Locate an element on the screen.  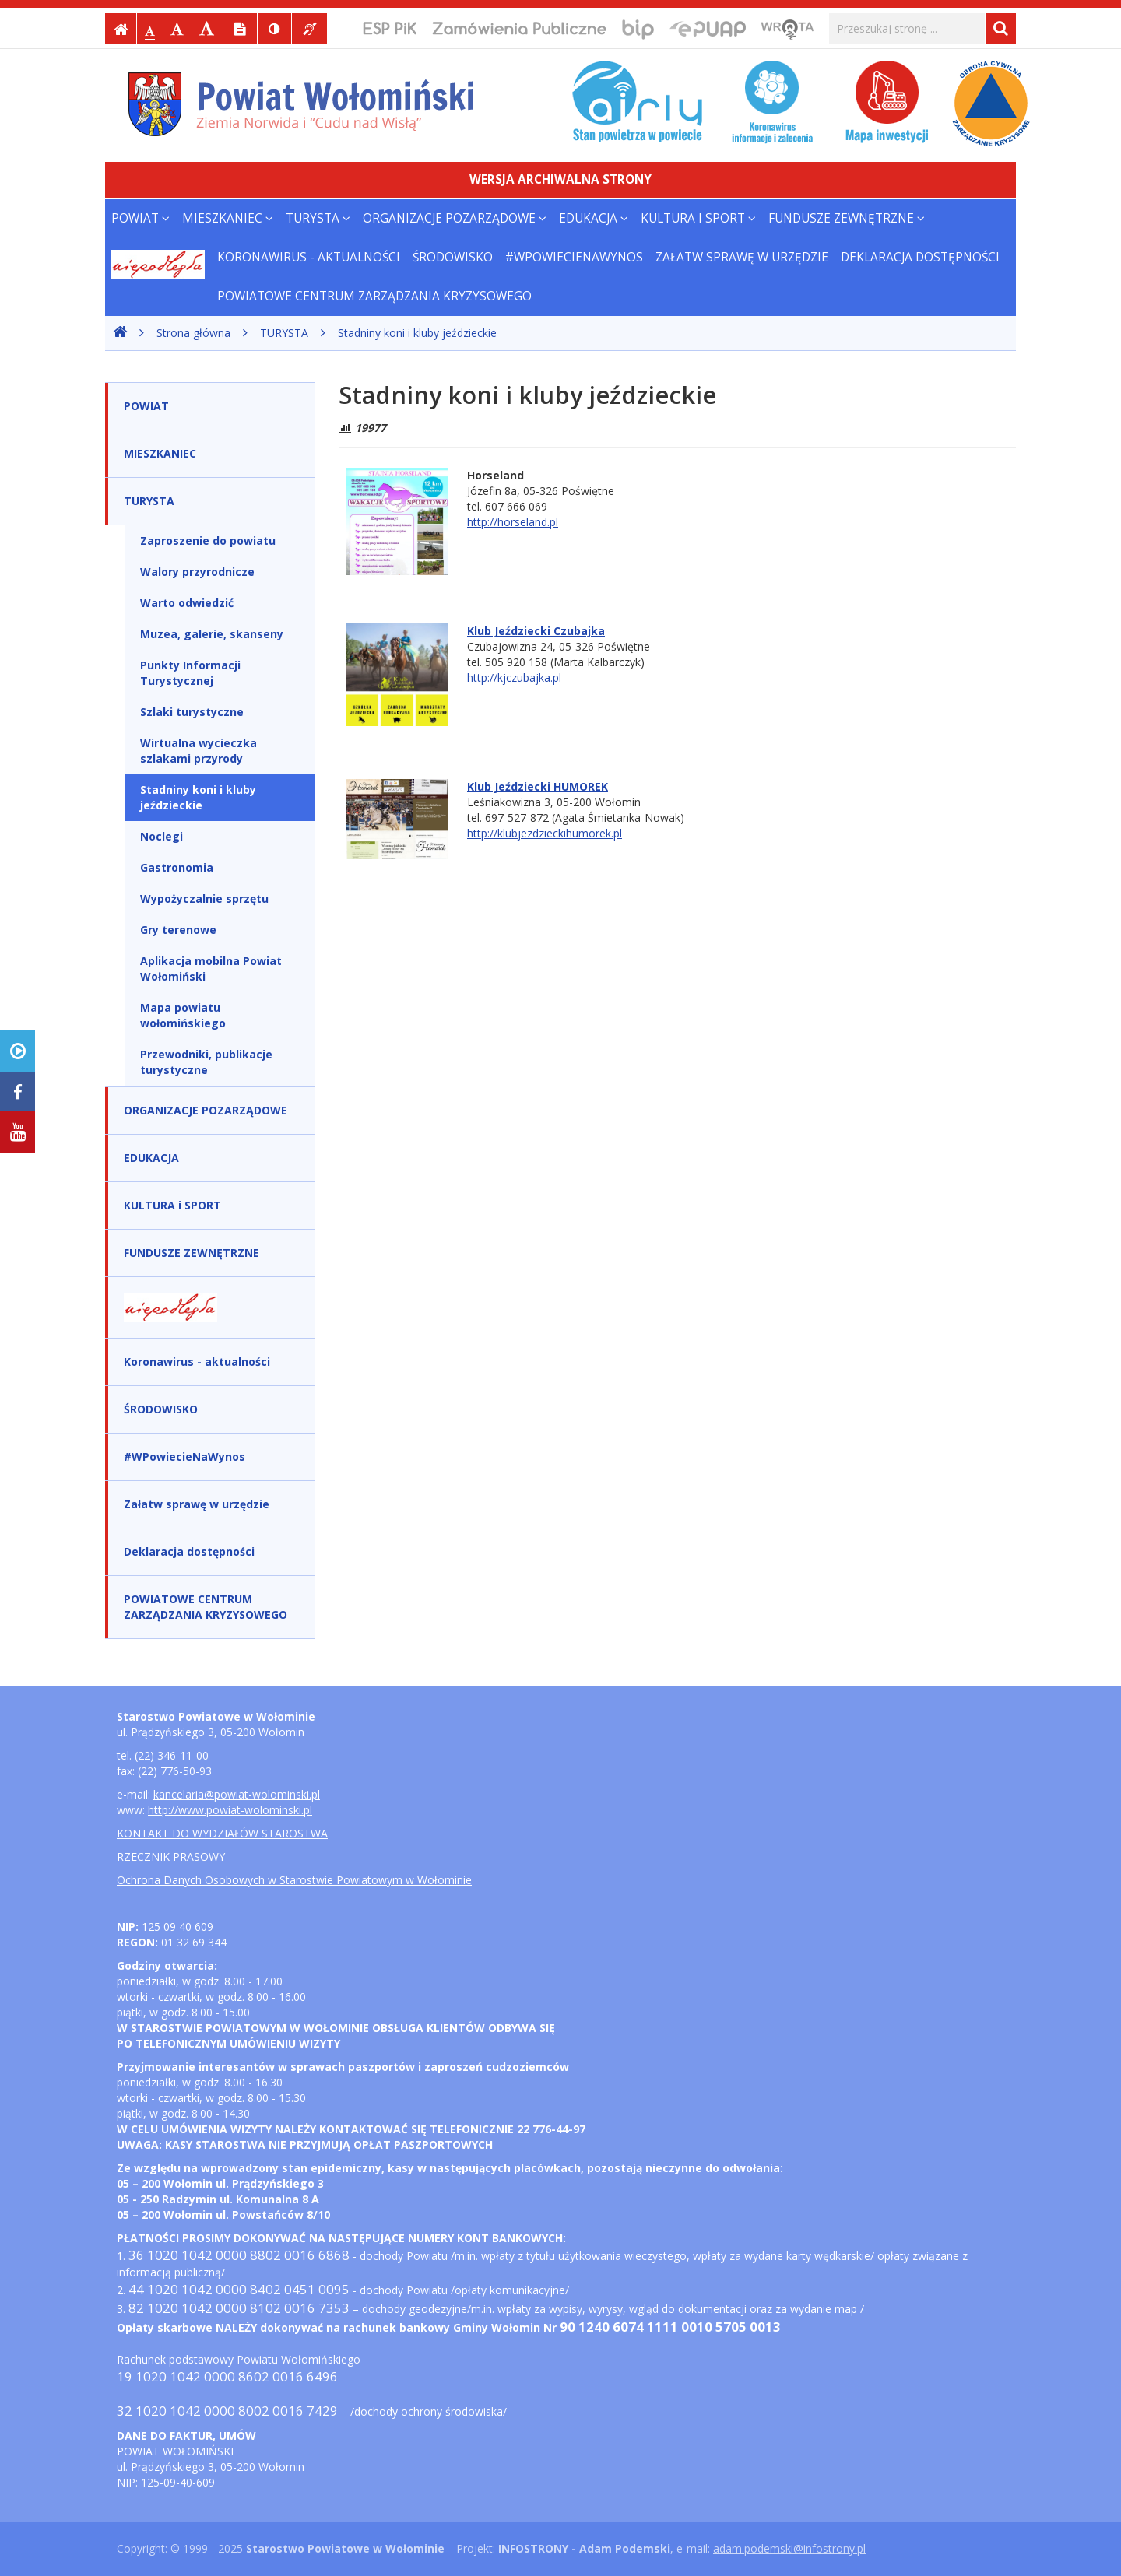
KONTAKT DO WYDZIAŁÓW STAROSTWA is located at coordinates (222, 1833).